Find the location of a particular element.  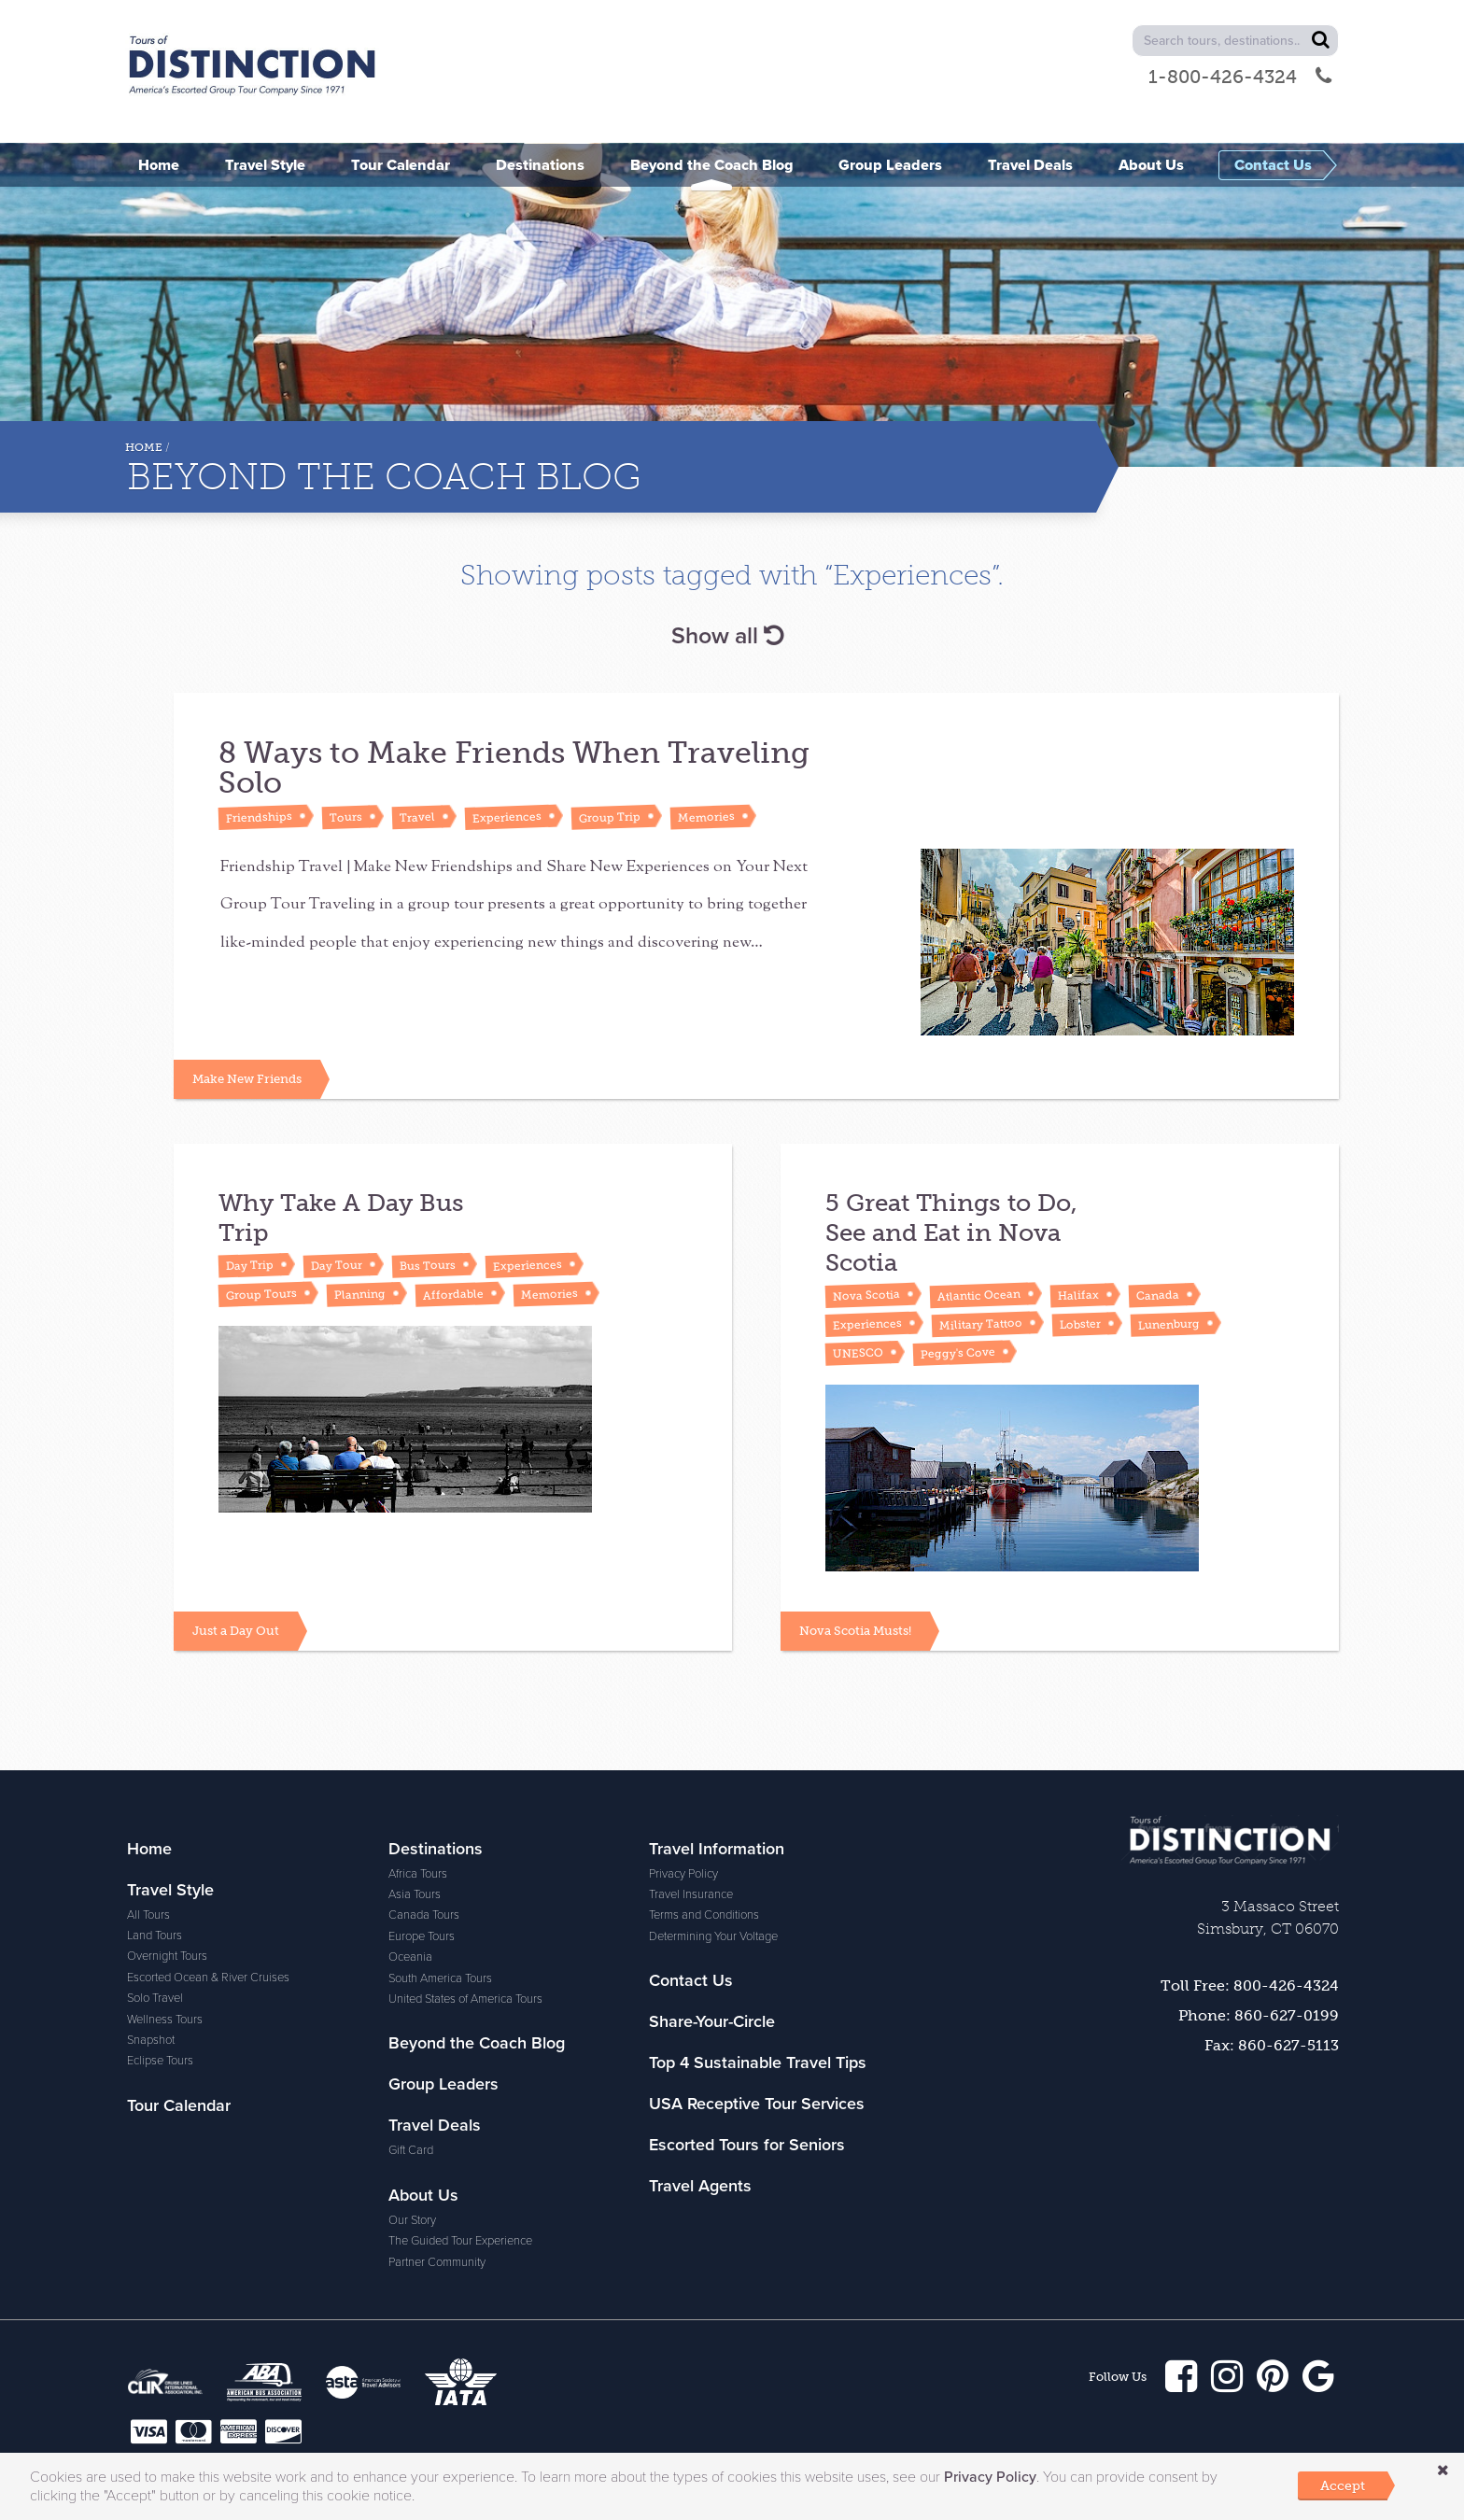

Travel Deals is located at coordinates (434, 2030).